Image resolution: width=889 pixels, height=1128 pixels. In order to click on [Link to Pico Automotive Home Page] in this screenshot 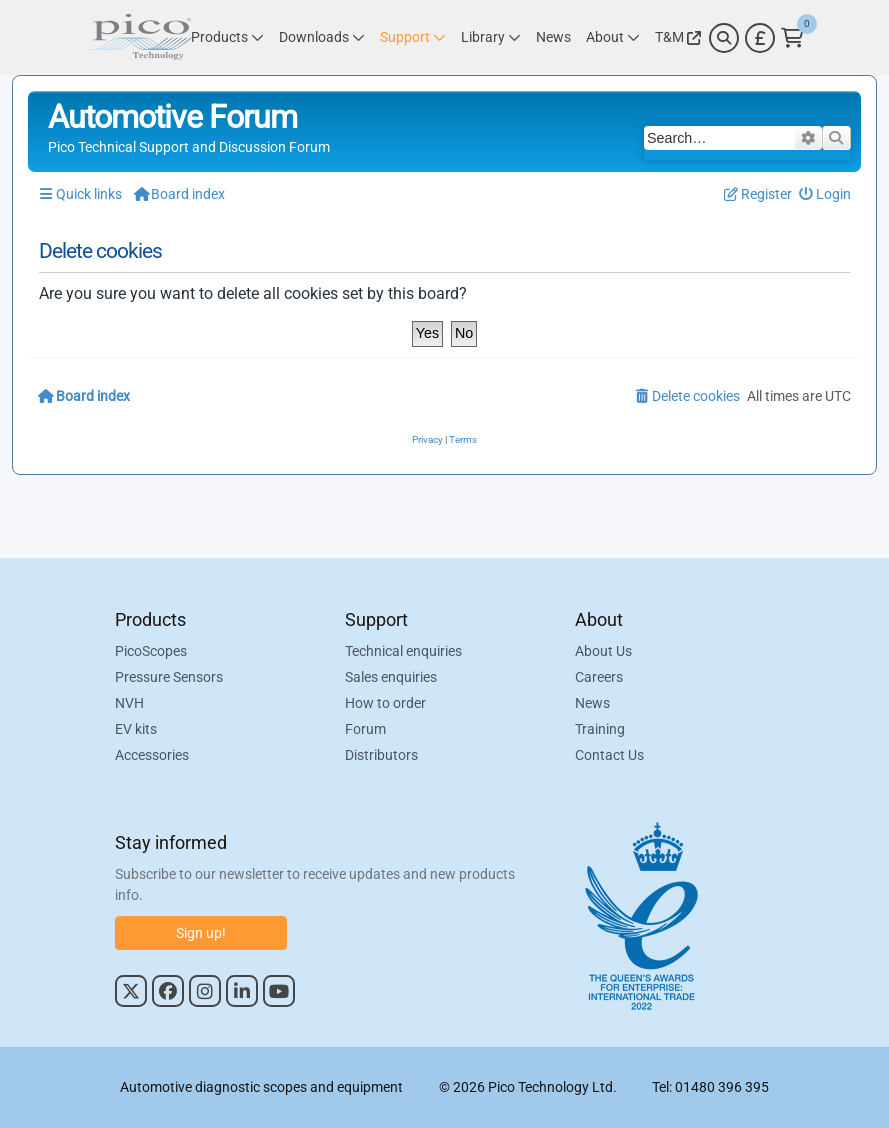, I will do `click(140, 37)`.